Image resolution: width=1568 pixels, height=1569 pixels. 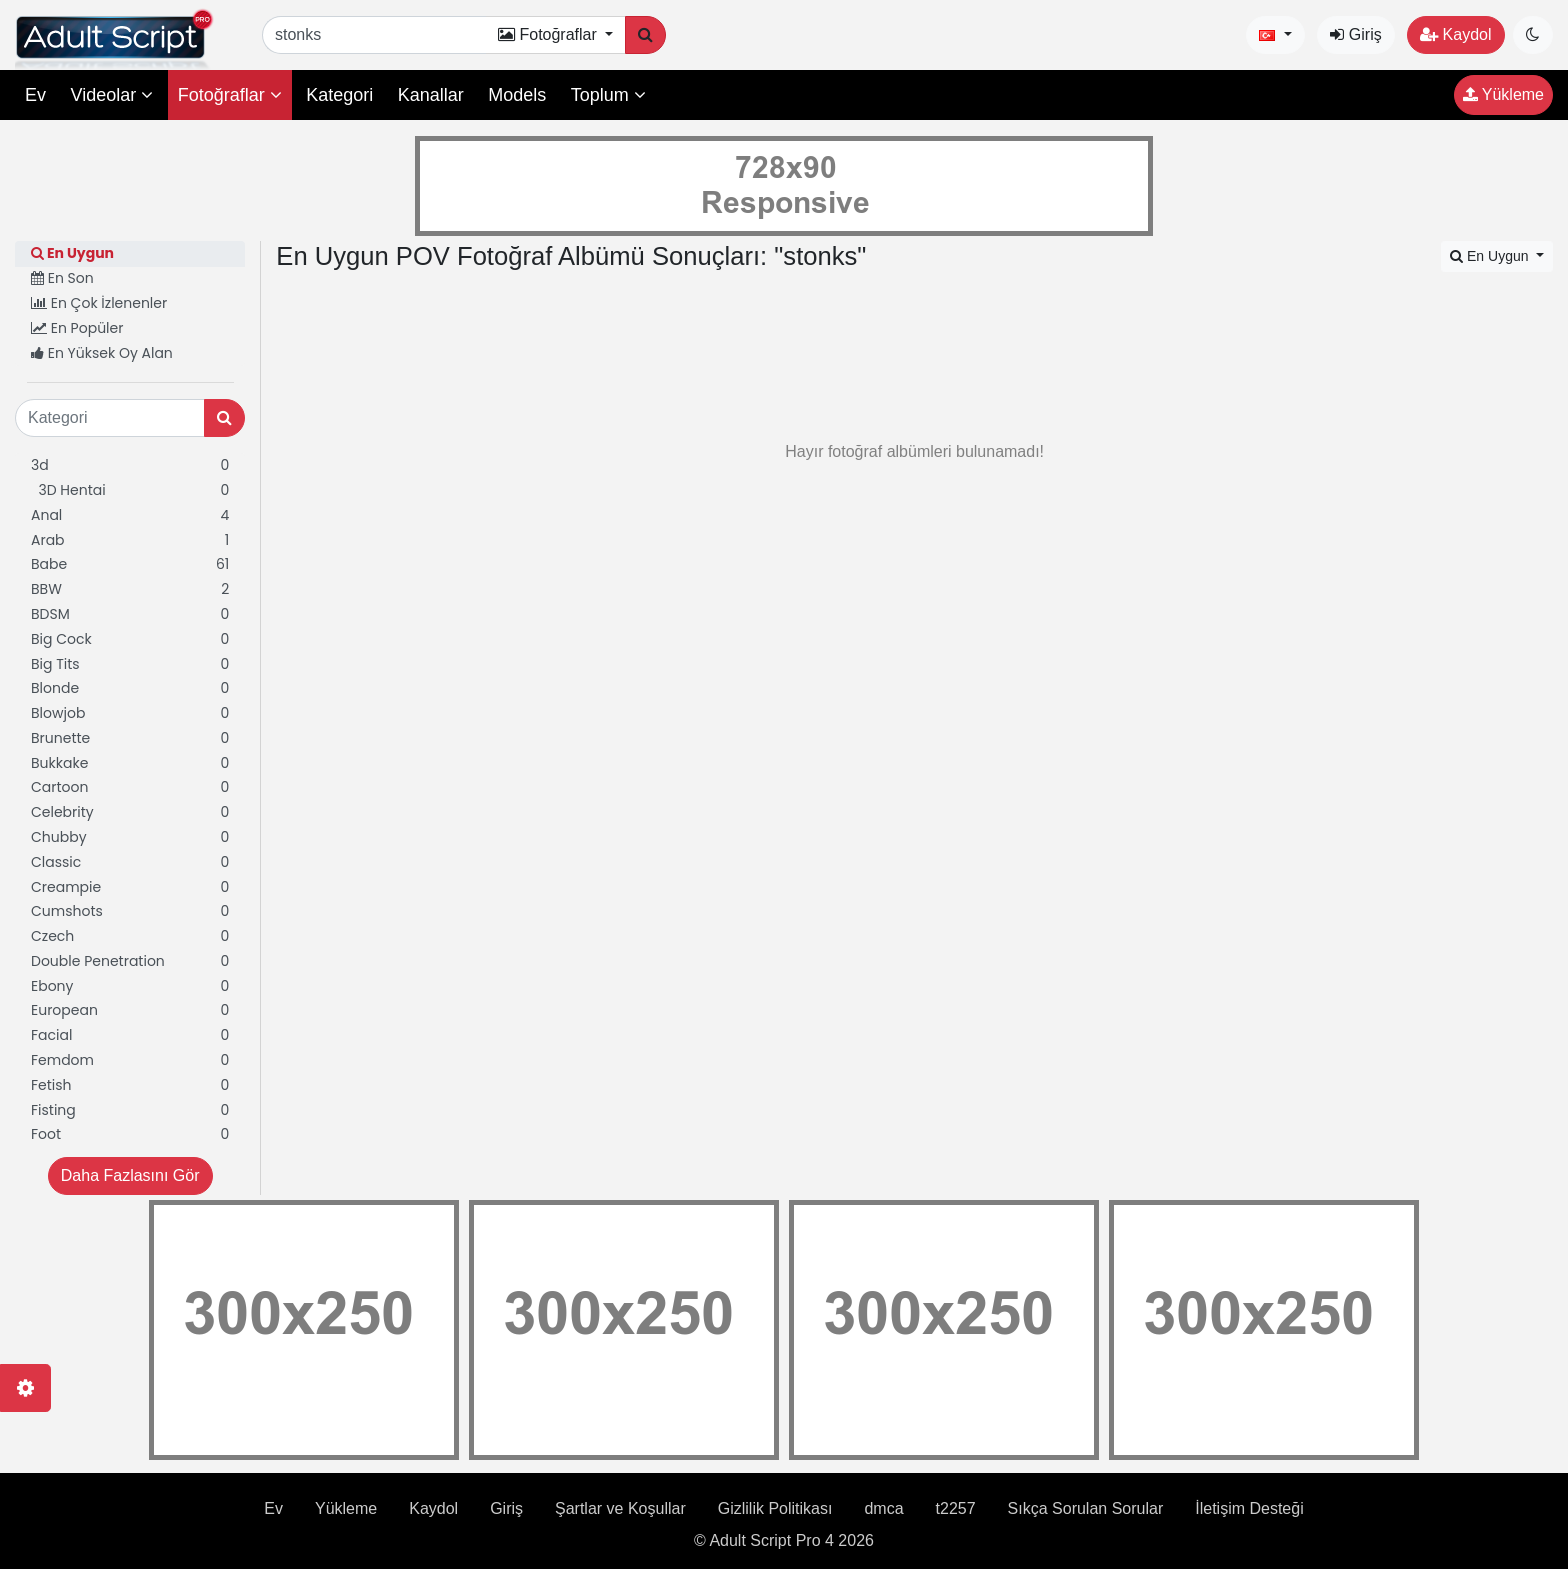 I want to click on Kanallar, so click(x=431, y=95).